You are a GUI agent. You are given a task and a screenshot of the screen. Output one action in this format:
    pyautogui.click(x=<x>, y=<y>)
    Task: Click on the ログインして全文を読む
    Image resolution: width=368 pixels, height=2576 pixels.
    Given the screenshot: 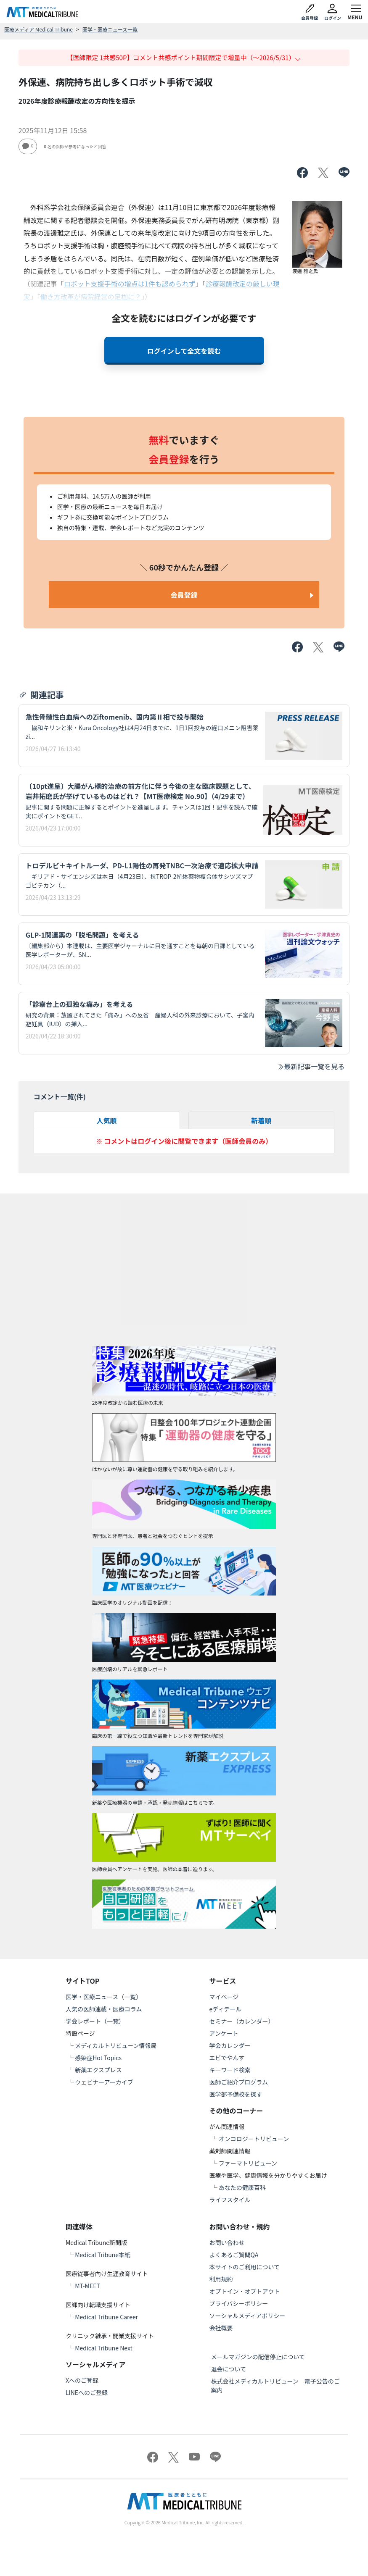 What is the action you would take?
    pyautogui.click(x=184, y=351)
    